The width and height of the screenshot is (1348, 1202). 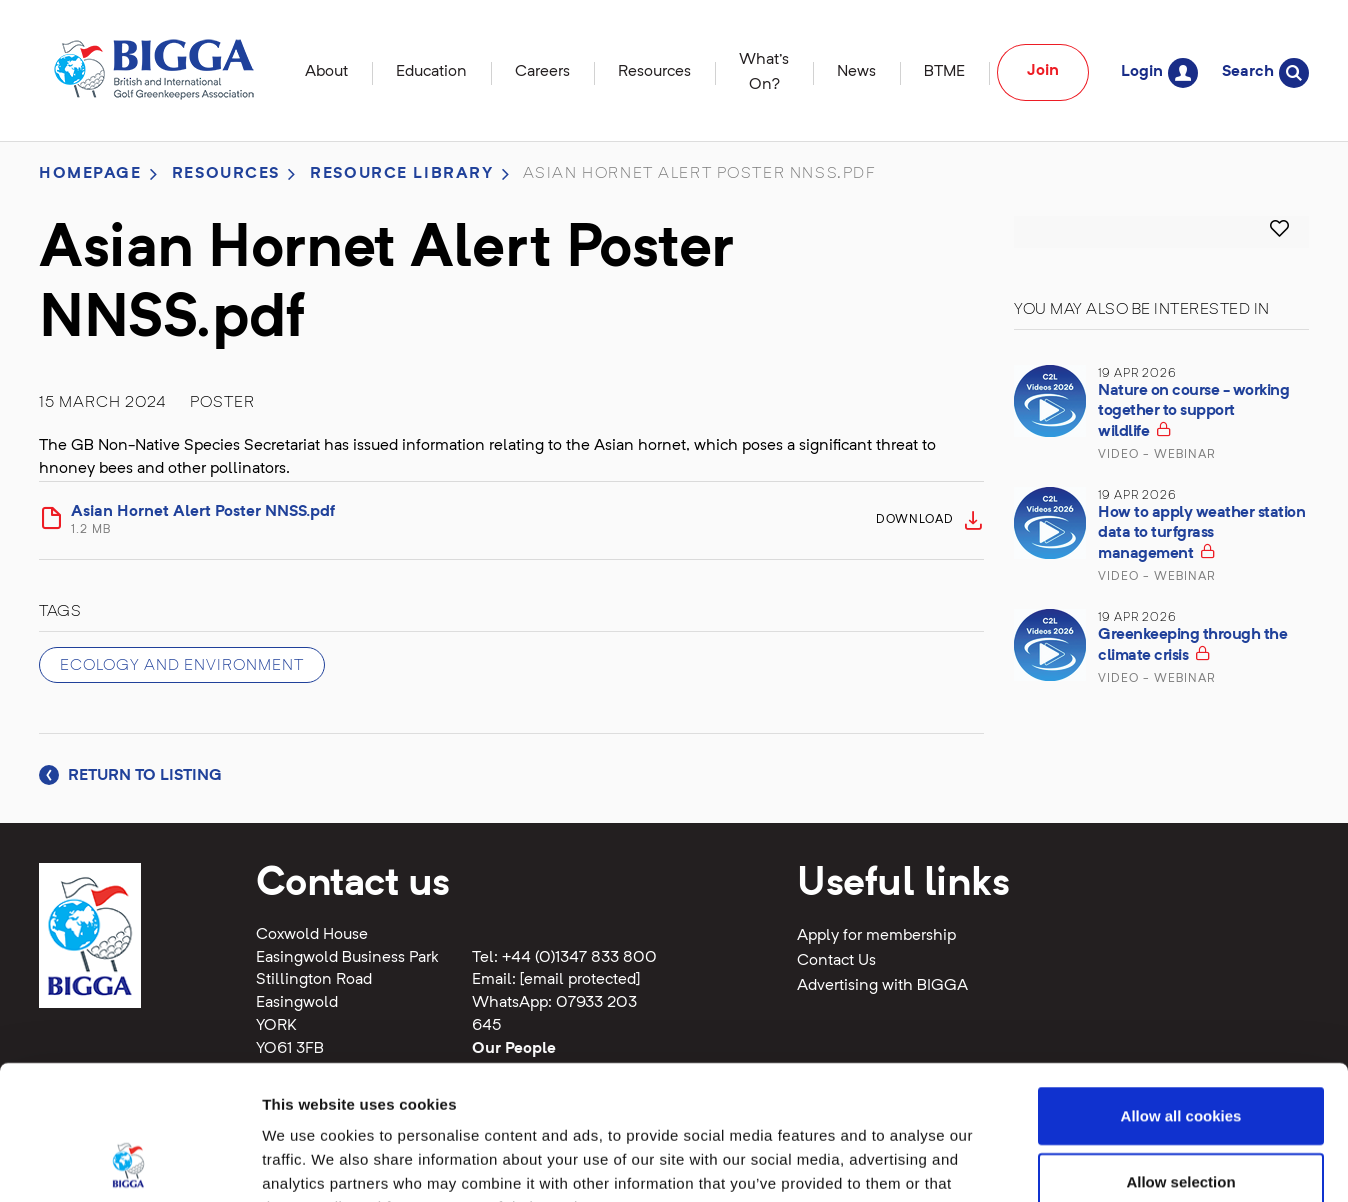 What do you see at coordinates (1049, 1162) in the screenshot?
I see `Show details` at bounding box center [1049, 1162].